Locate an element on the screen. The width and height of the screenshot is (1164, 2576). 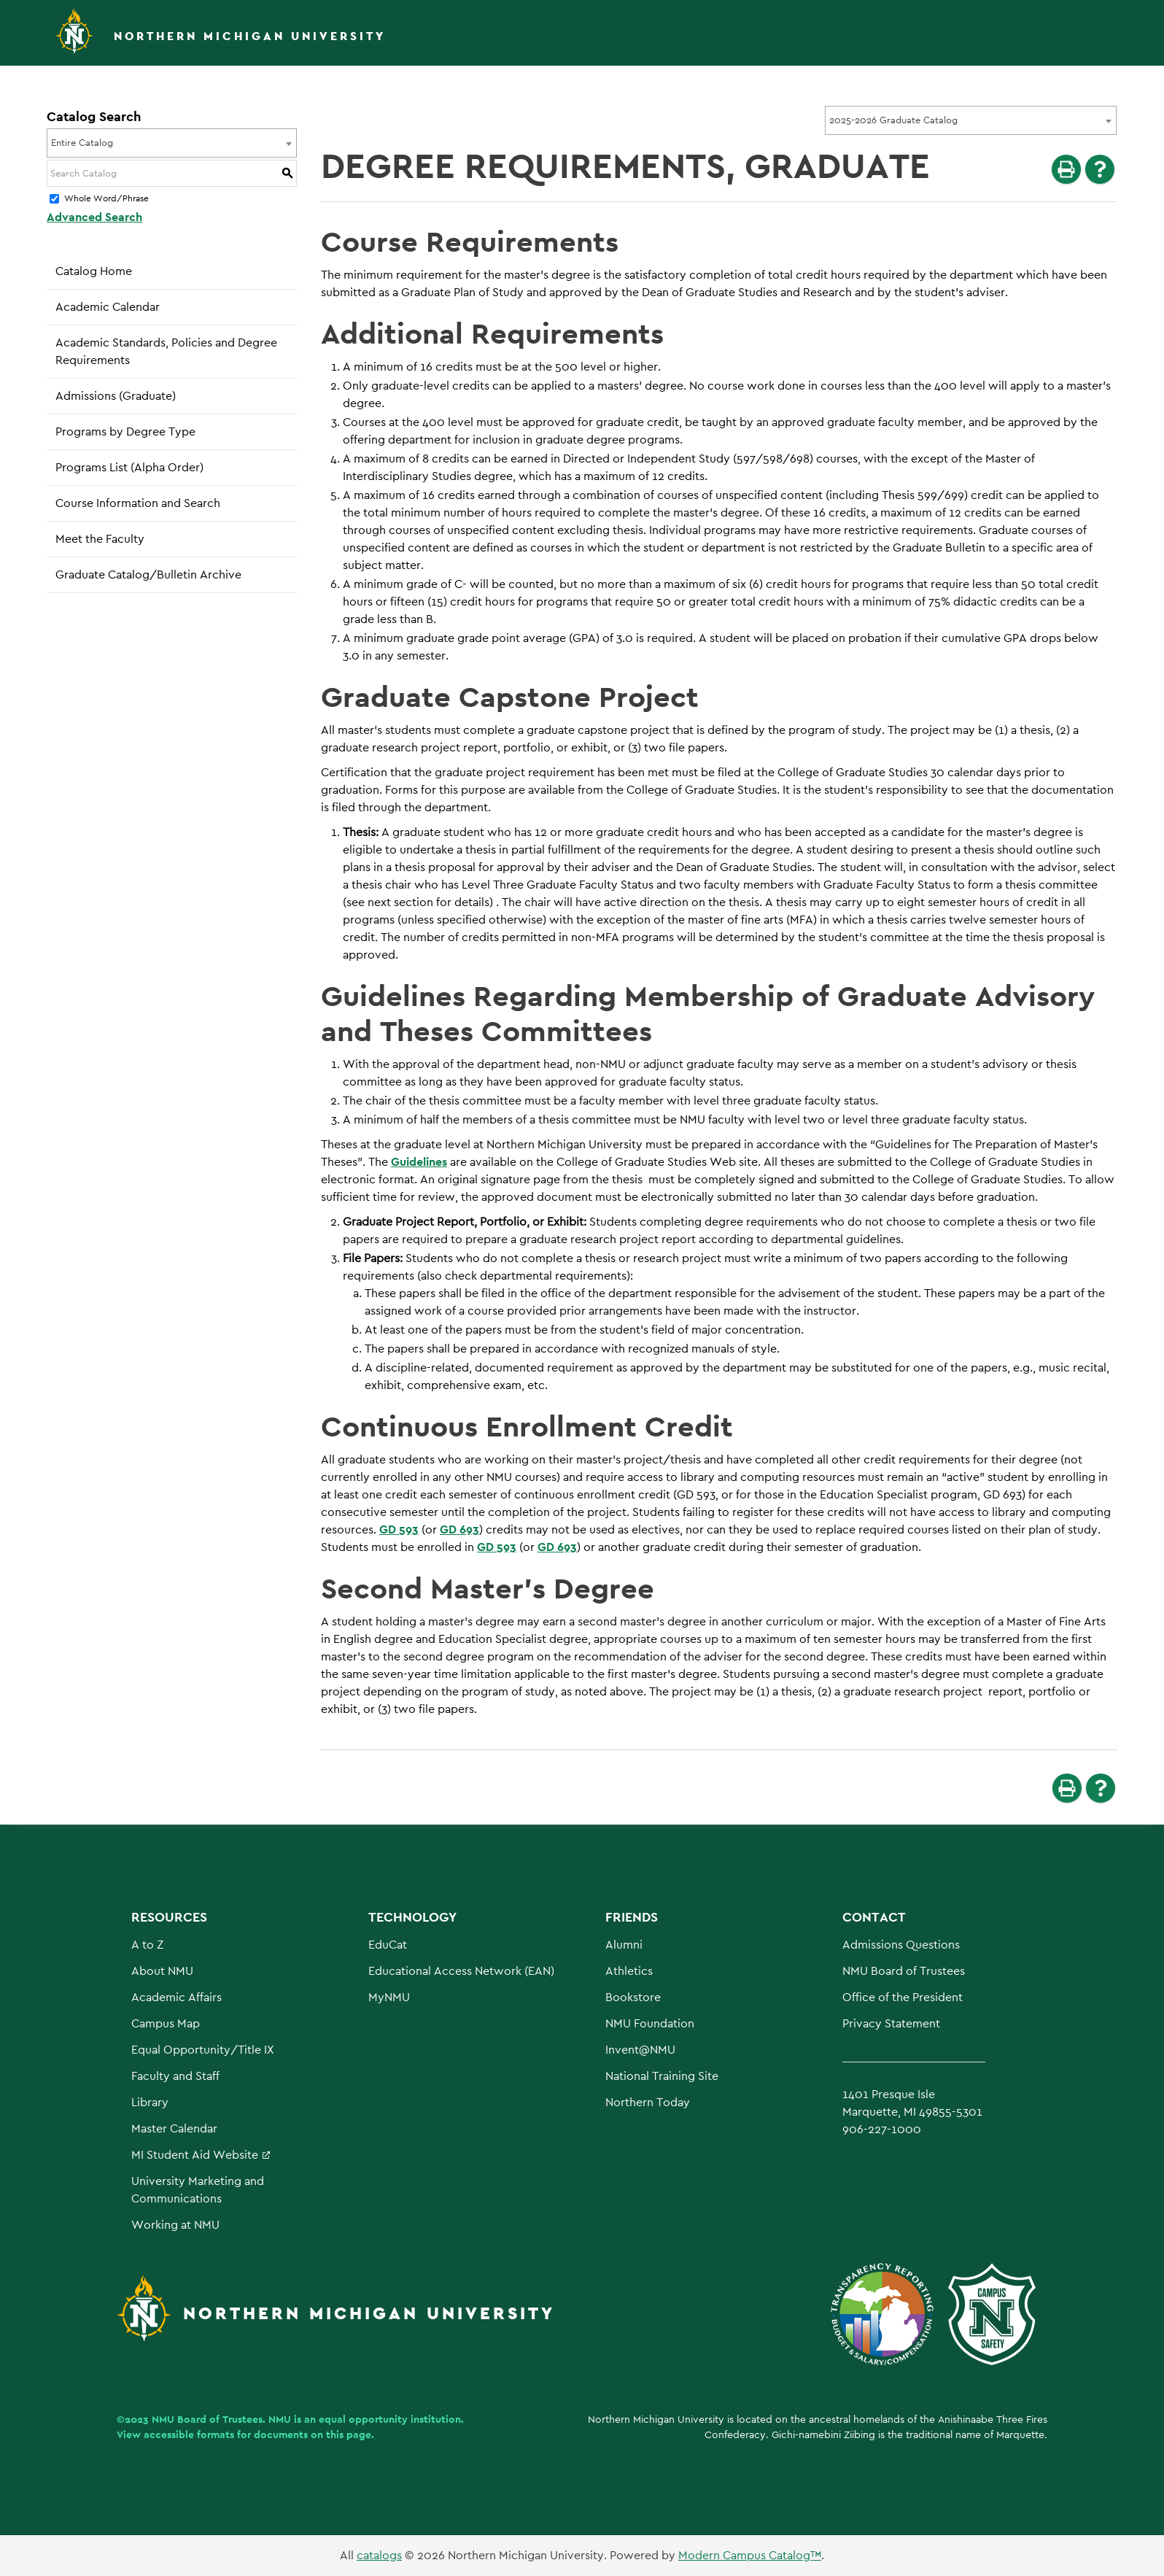
GD 693 [View course details for GD 693] is located at coordinates (459, 1529).